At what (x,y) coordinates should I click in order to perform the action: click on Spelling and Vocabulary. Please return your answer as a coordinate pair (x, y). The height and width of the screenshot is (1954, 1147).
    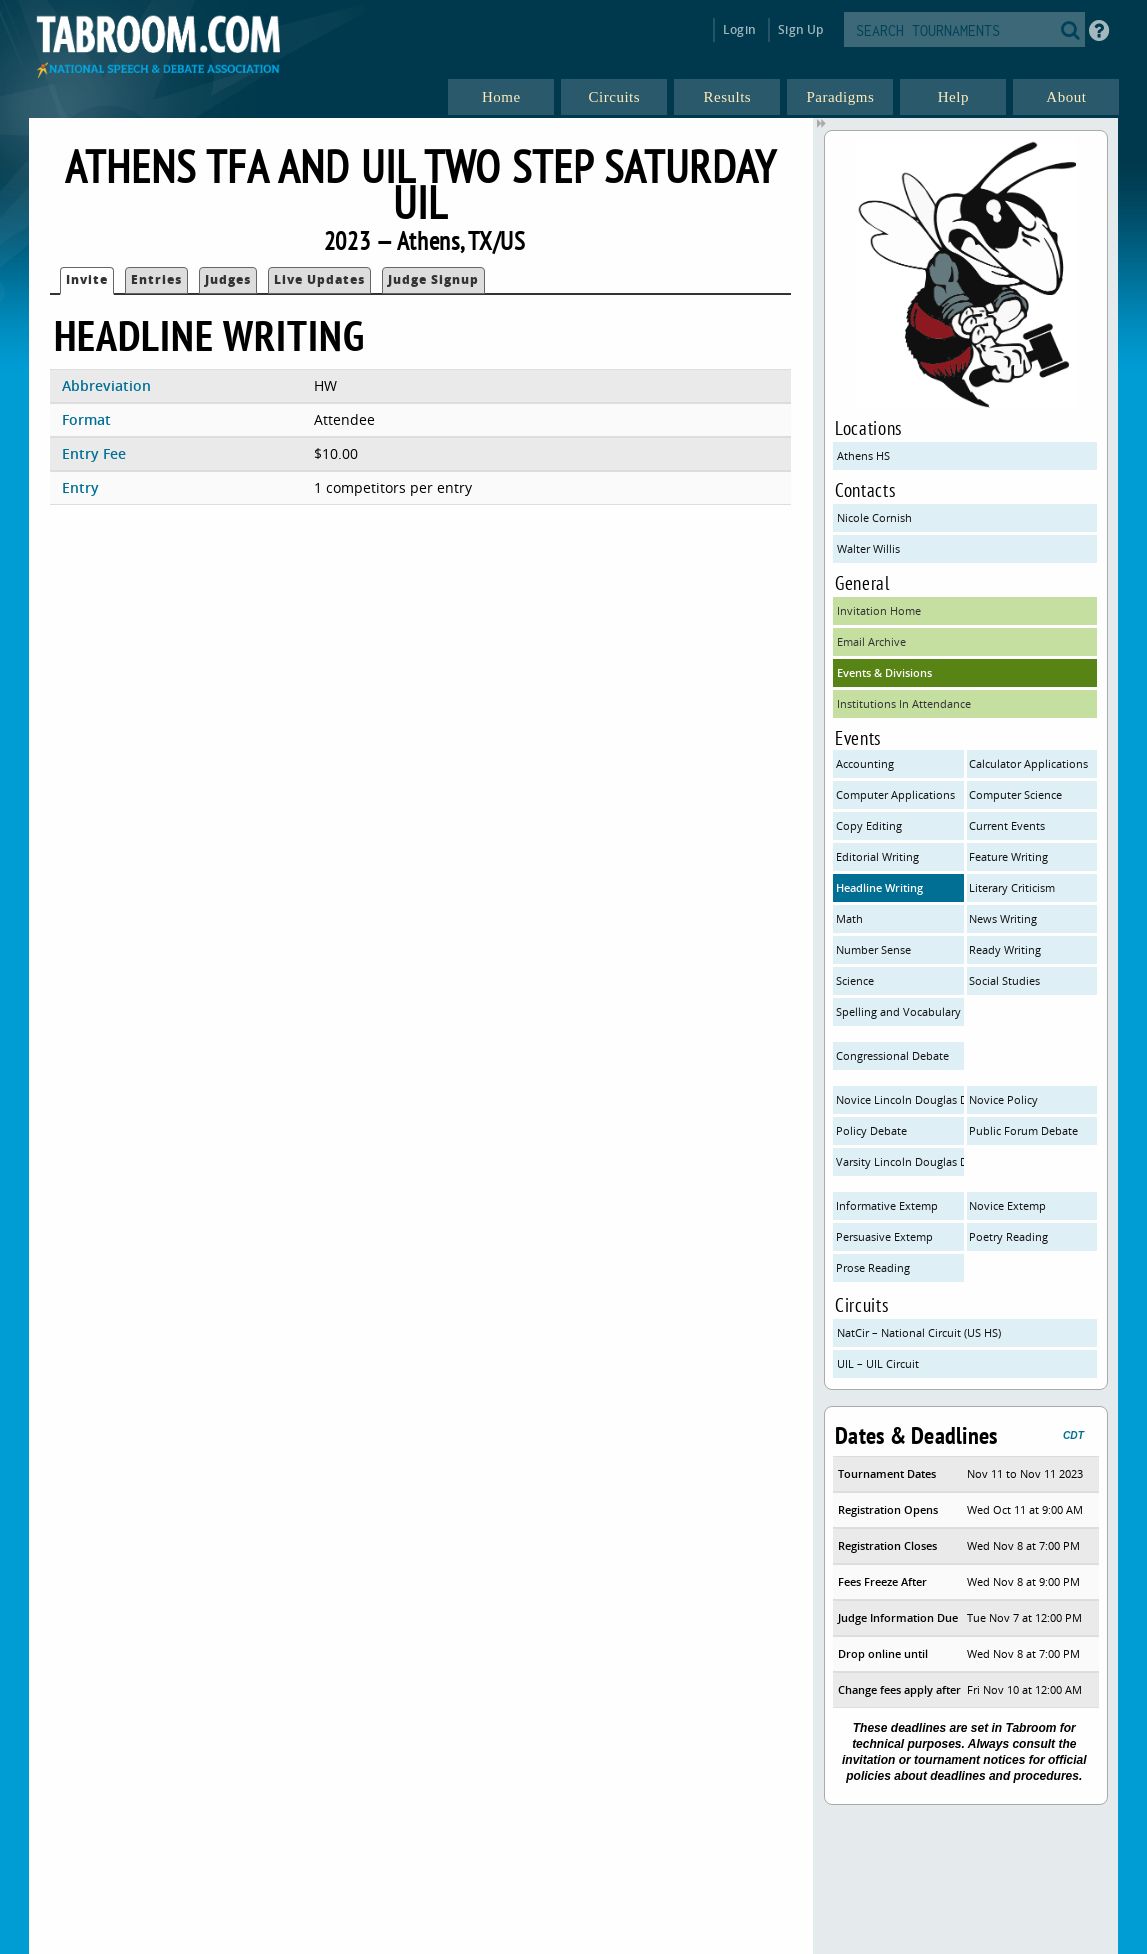
    Looking at the image, I should click on (898, 1011).